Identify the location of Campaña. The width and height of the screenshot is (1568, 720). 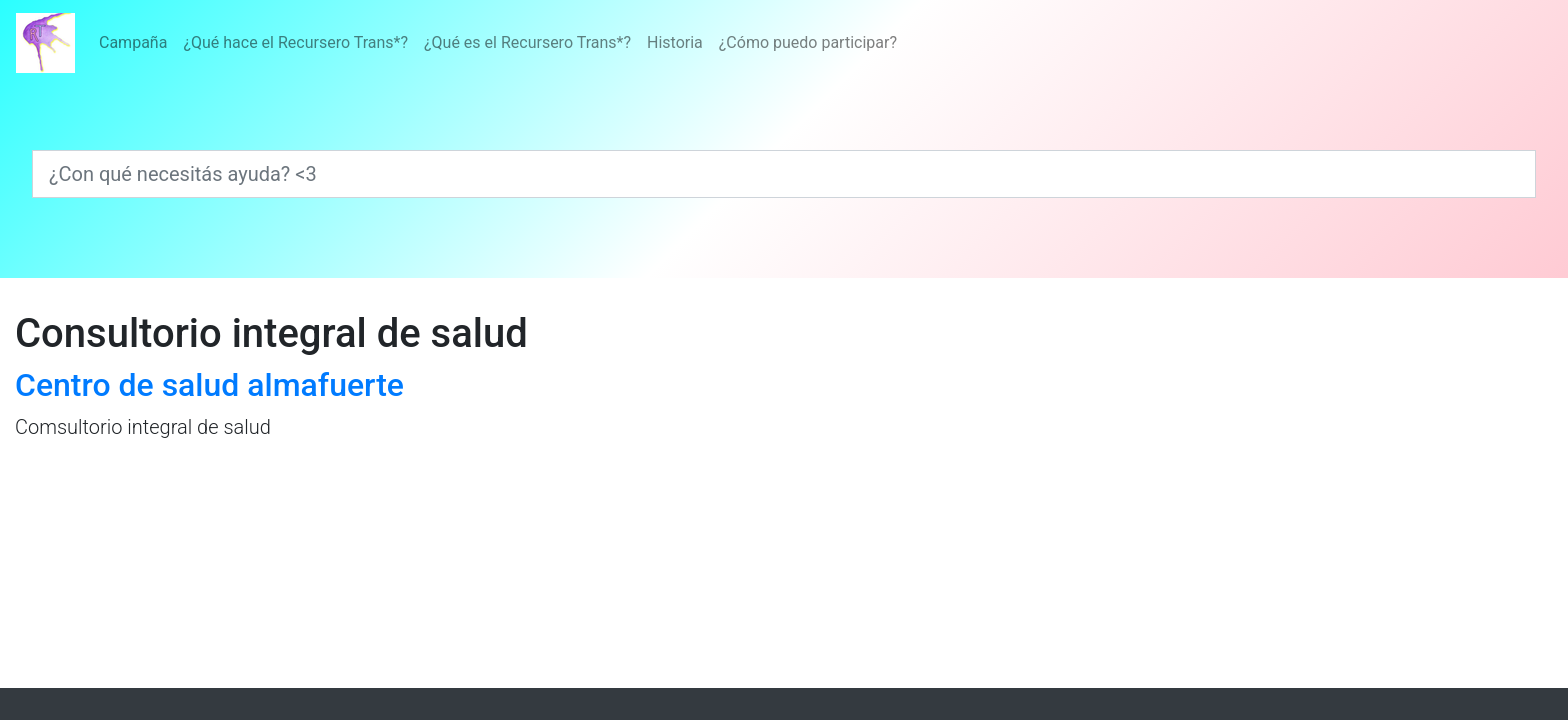
(133, 42).